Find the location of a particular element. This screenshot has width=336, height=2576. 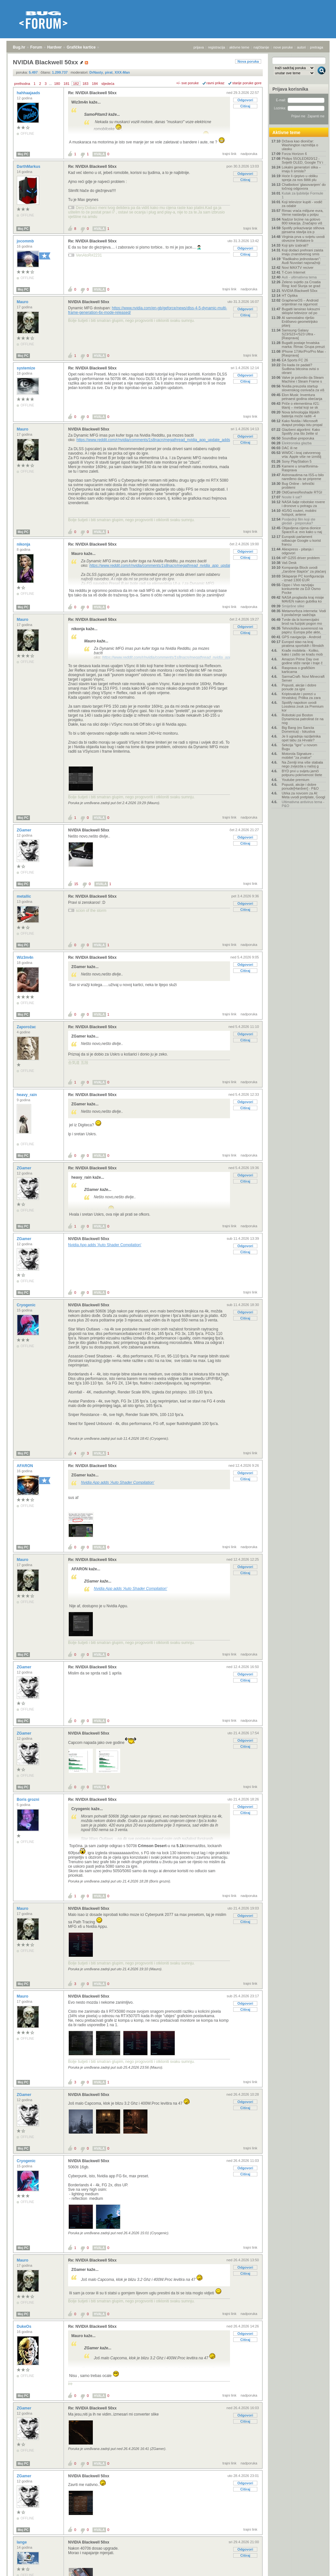

Samsung Galaxy S23/S23+/S23 Ultra - [Rasprava] is located at coordinates (298, 334).